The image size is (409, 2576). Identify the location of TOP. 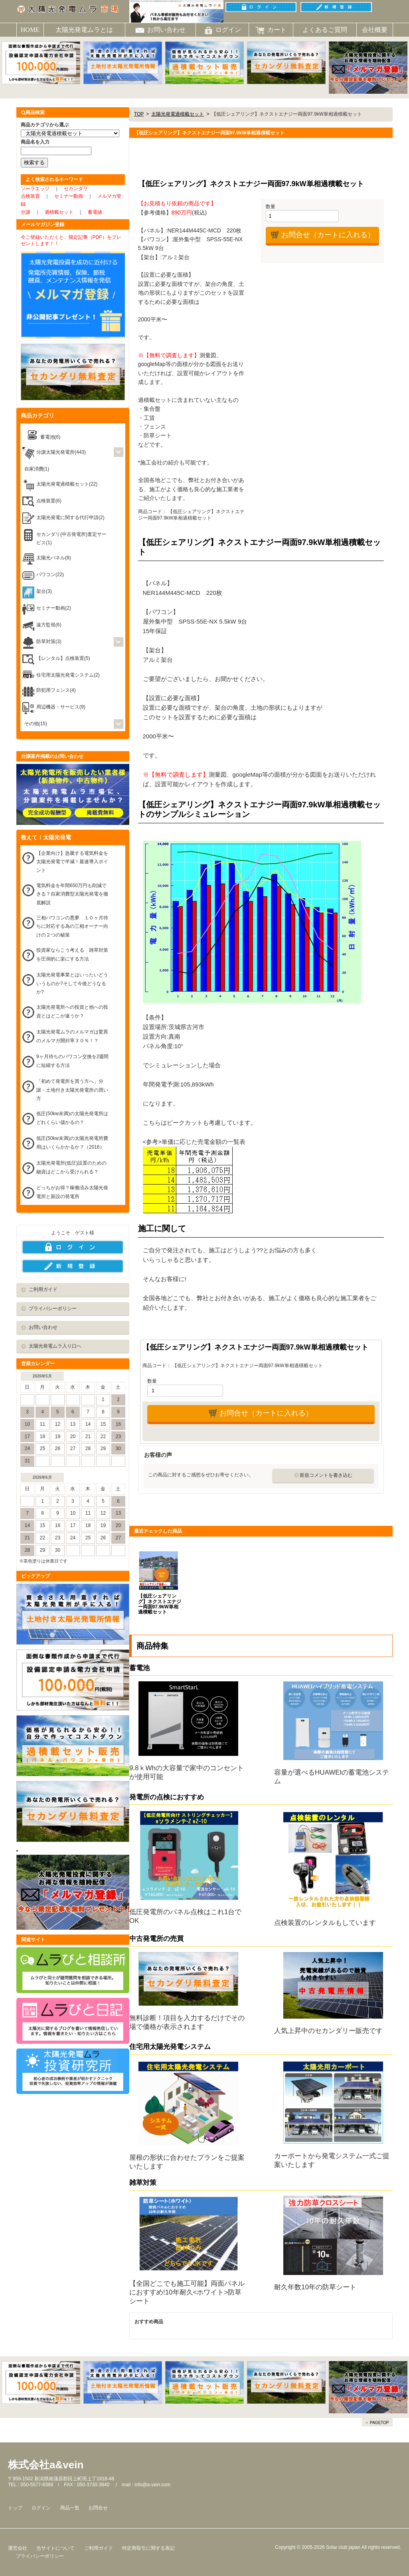
(139, 114).